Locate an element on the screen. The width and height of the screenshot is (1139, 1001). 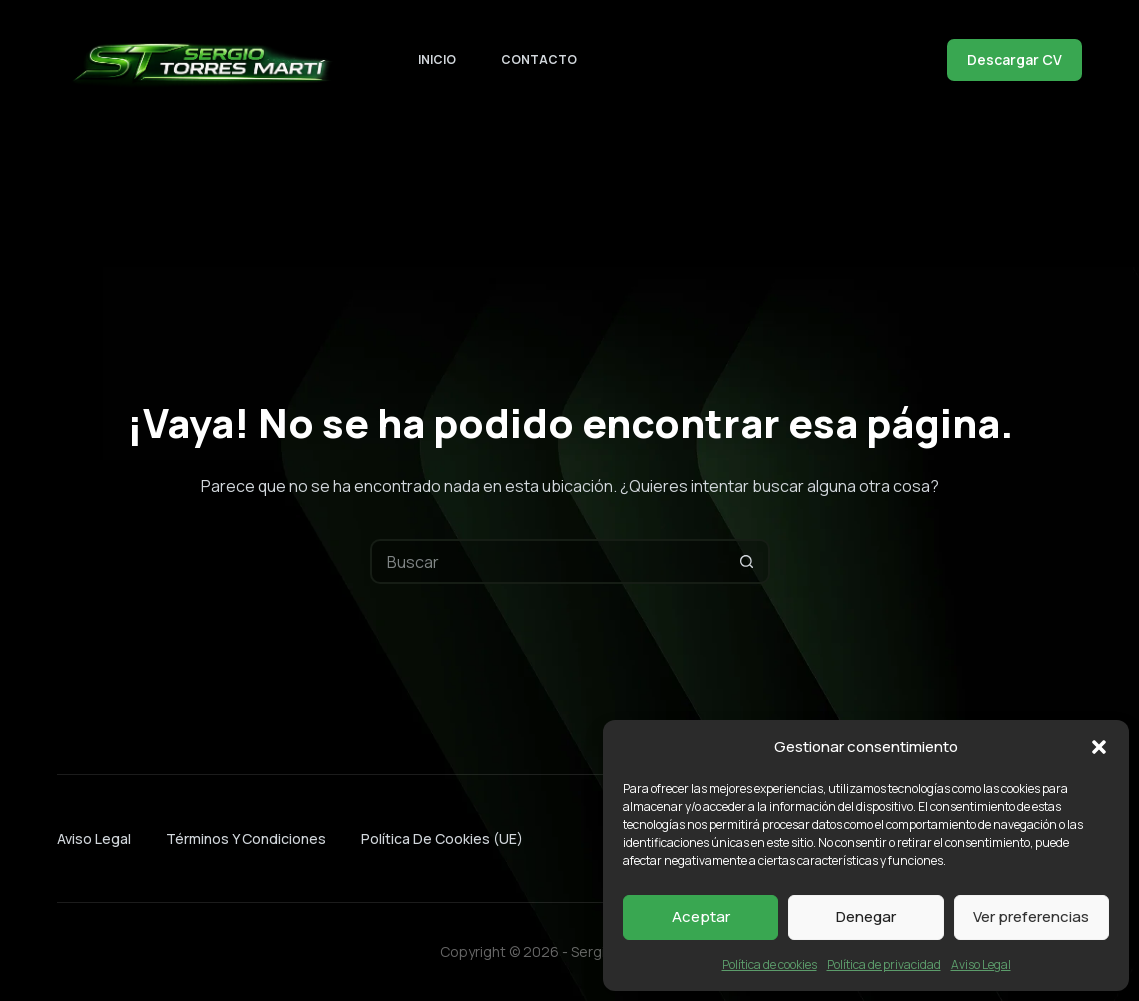
[button] is located at coordinates (1099, 747).